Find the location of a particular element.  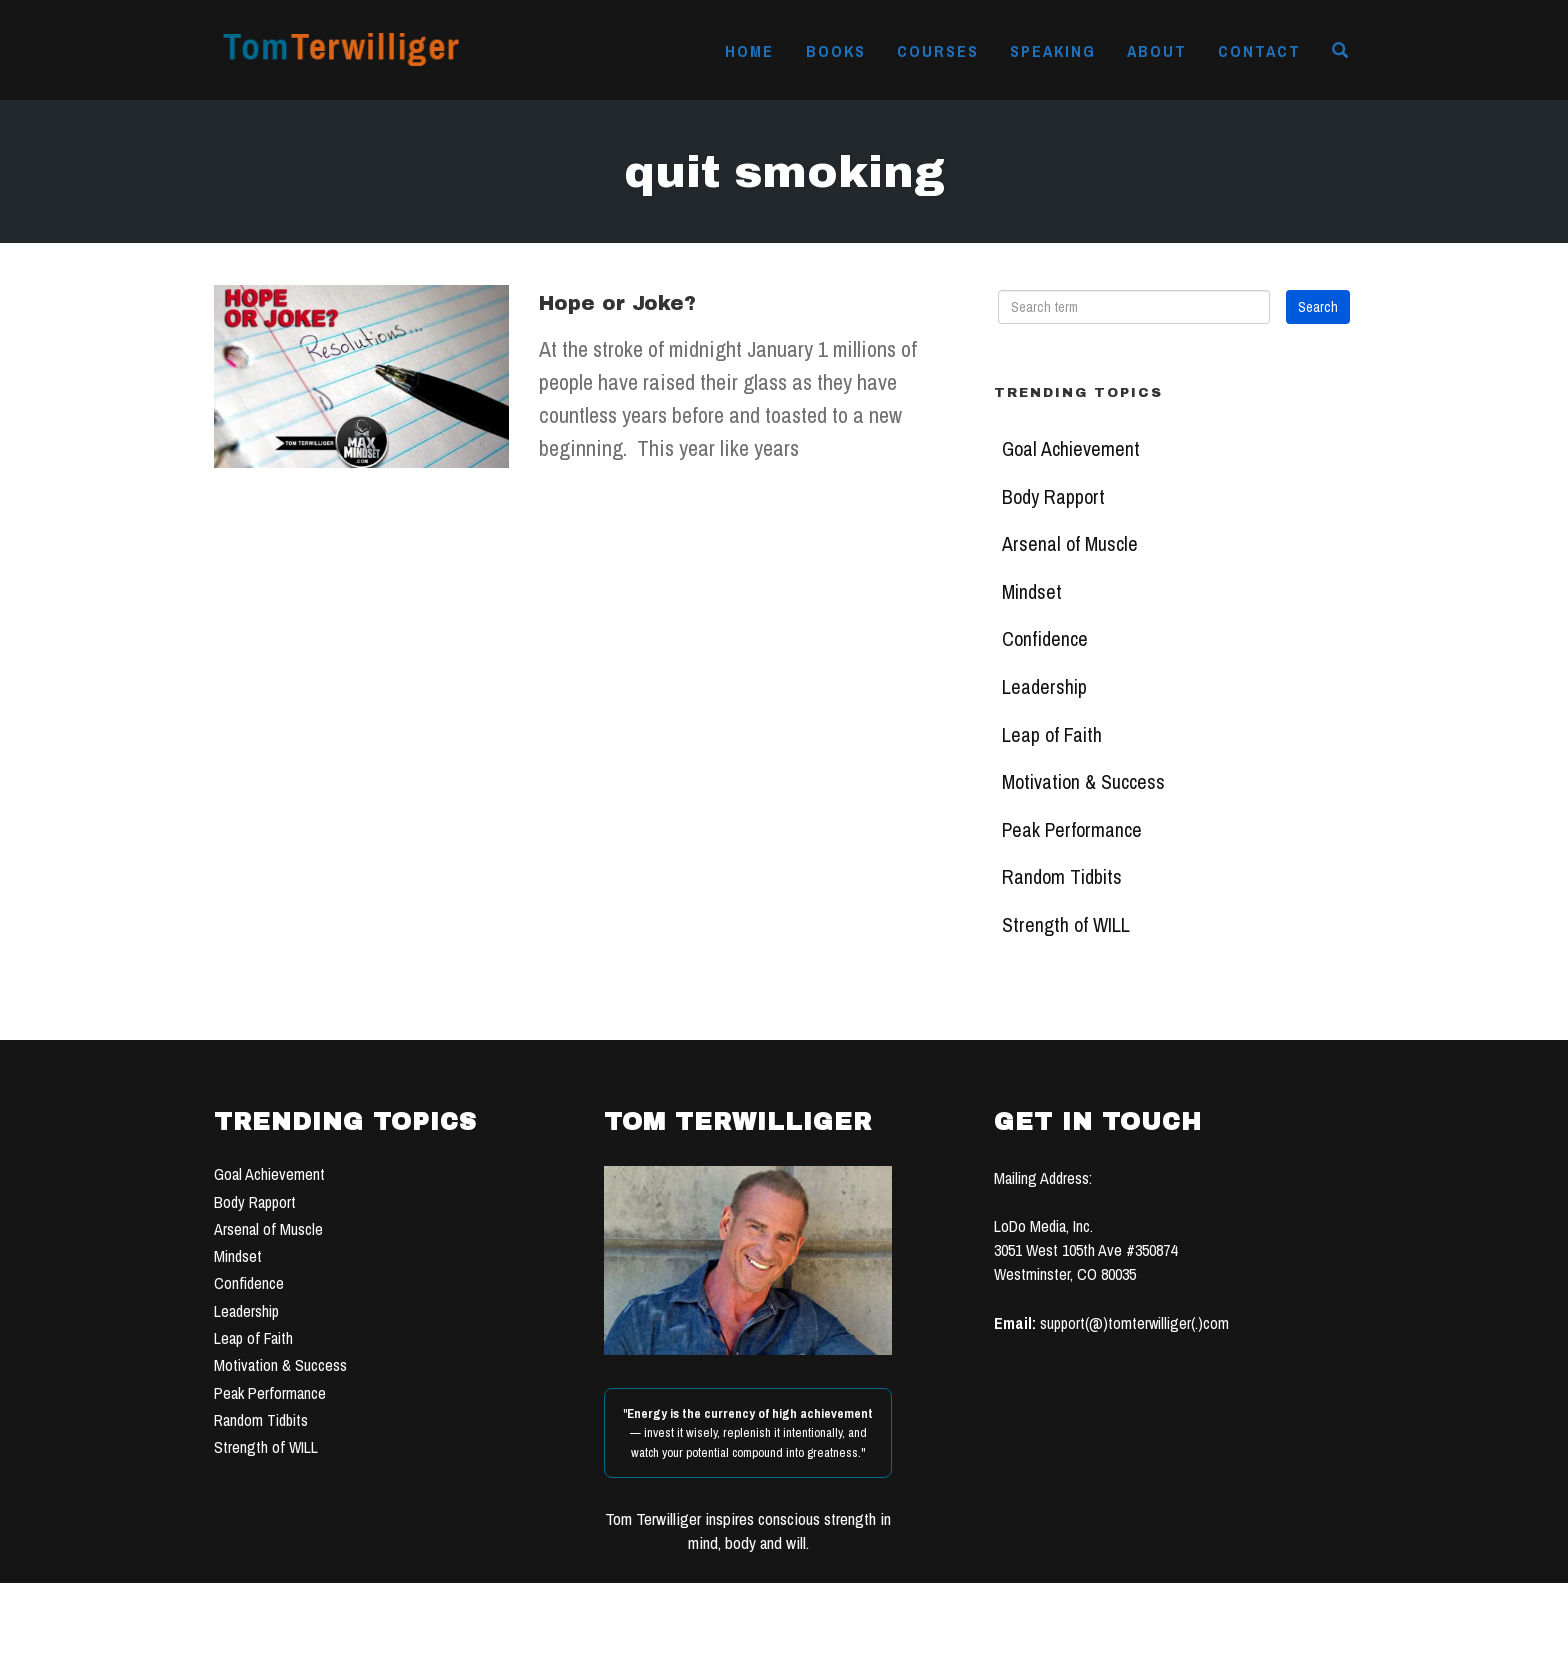

Courses is located at coordinates (938, 51).